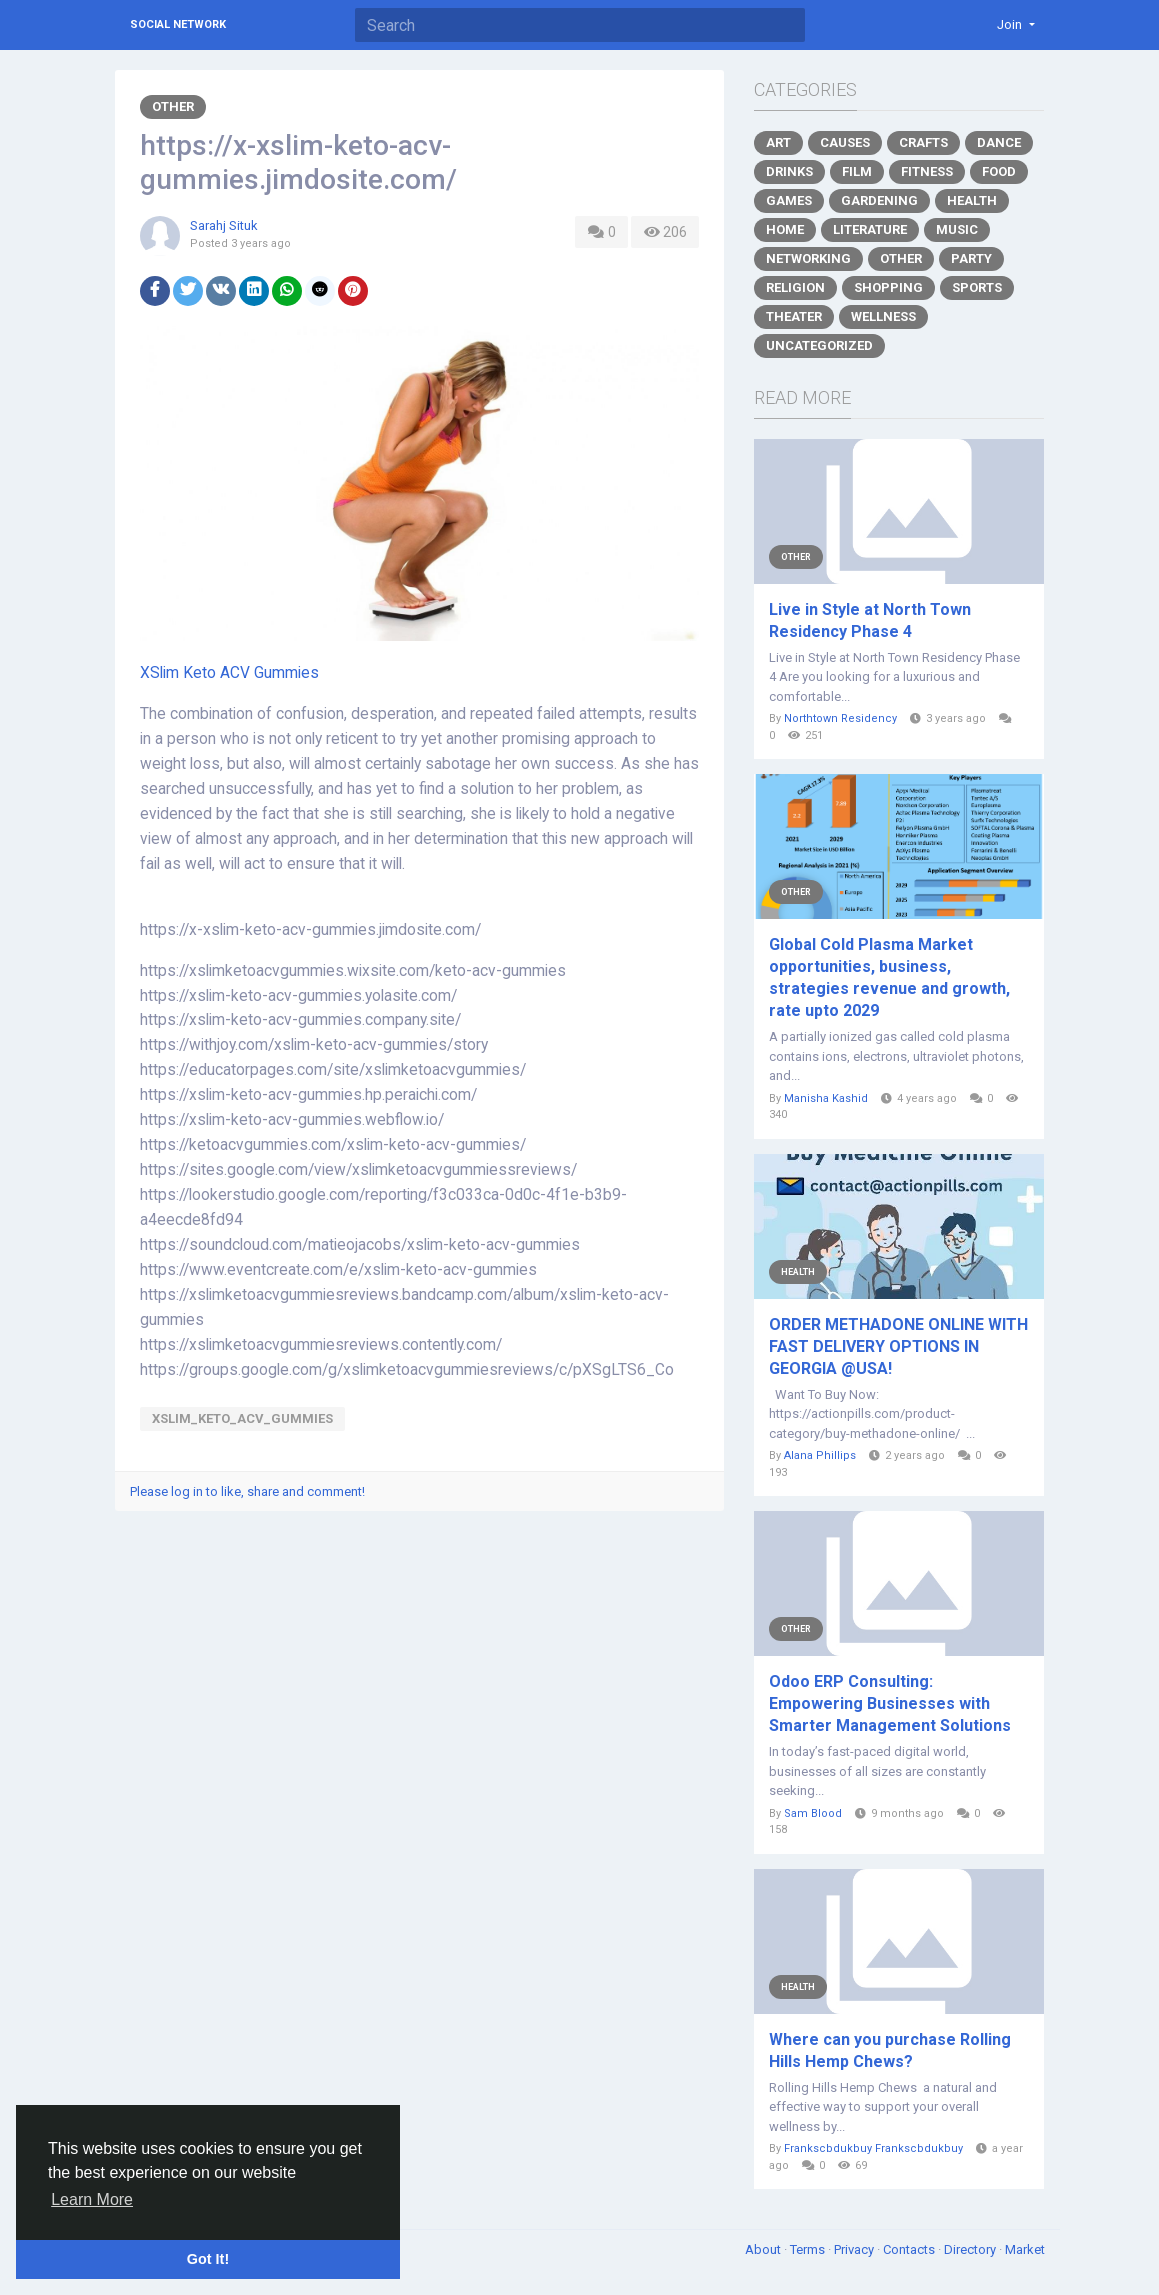 The image size is (1159, 2295). I want to click on Live in Style at North Town Residency Phase 4, so click(870, 620).